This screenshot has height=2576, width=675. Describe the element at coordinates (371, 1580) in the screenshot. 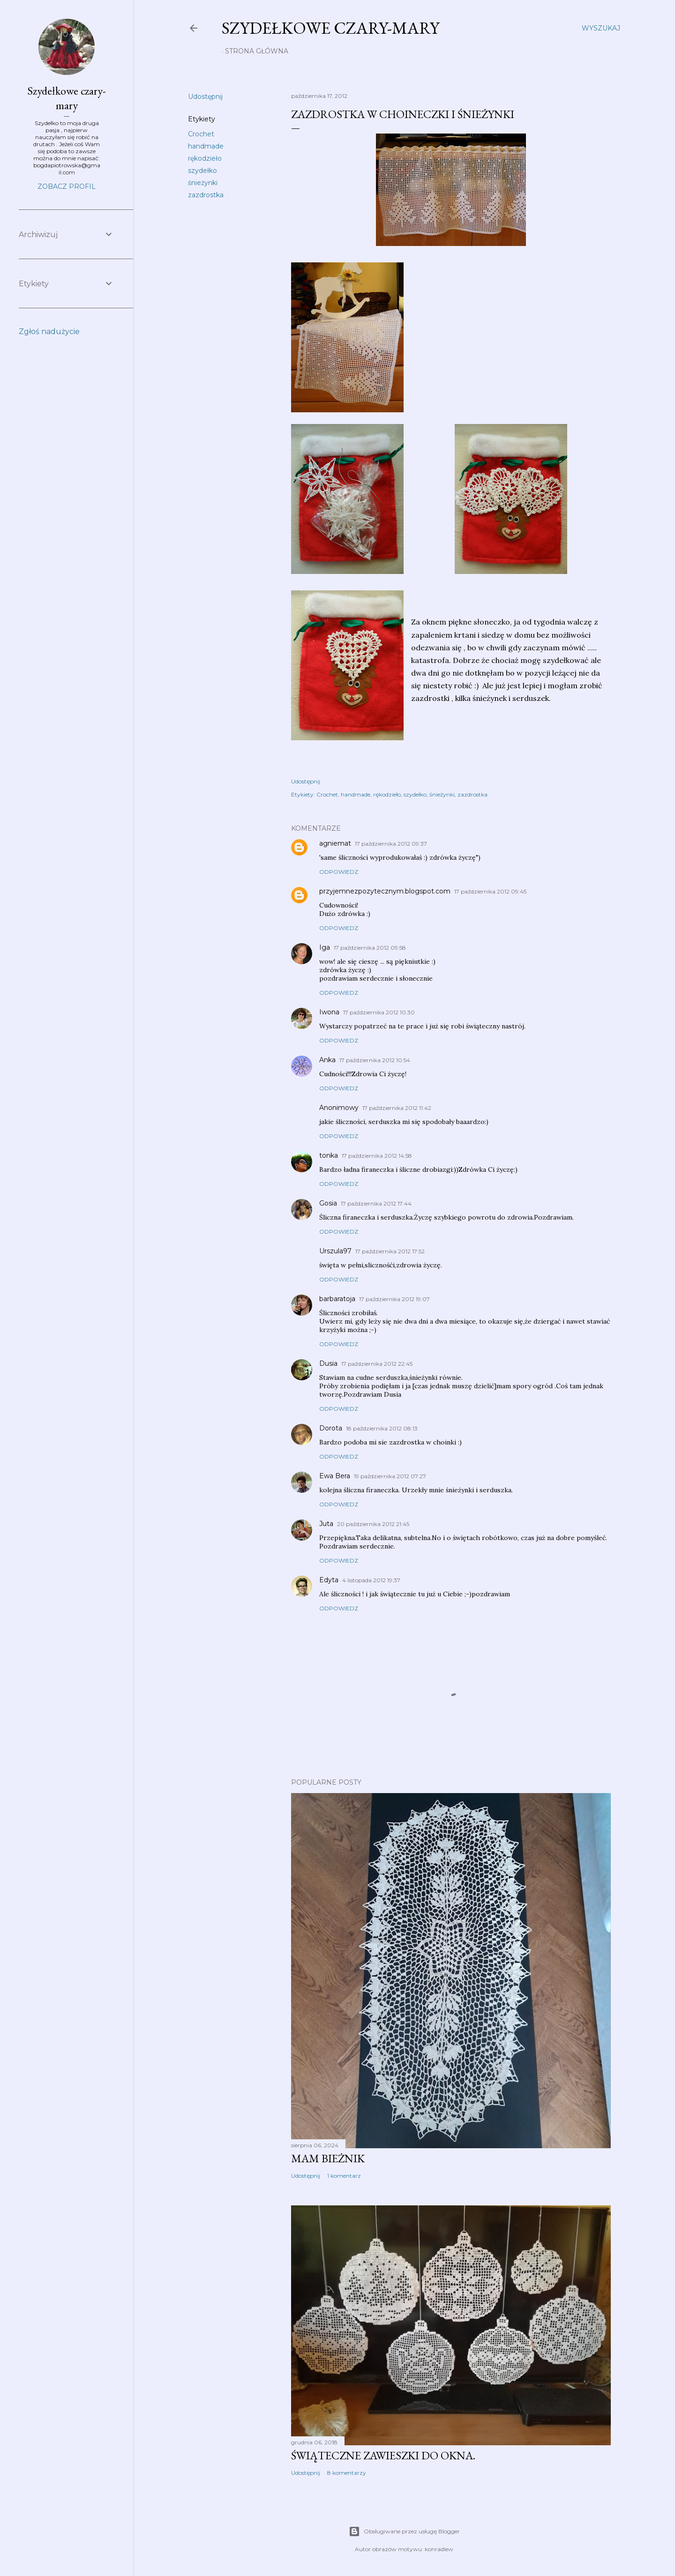

I see `4 listopada 2012 19:37` at that location.